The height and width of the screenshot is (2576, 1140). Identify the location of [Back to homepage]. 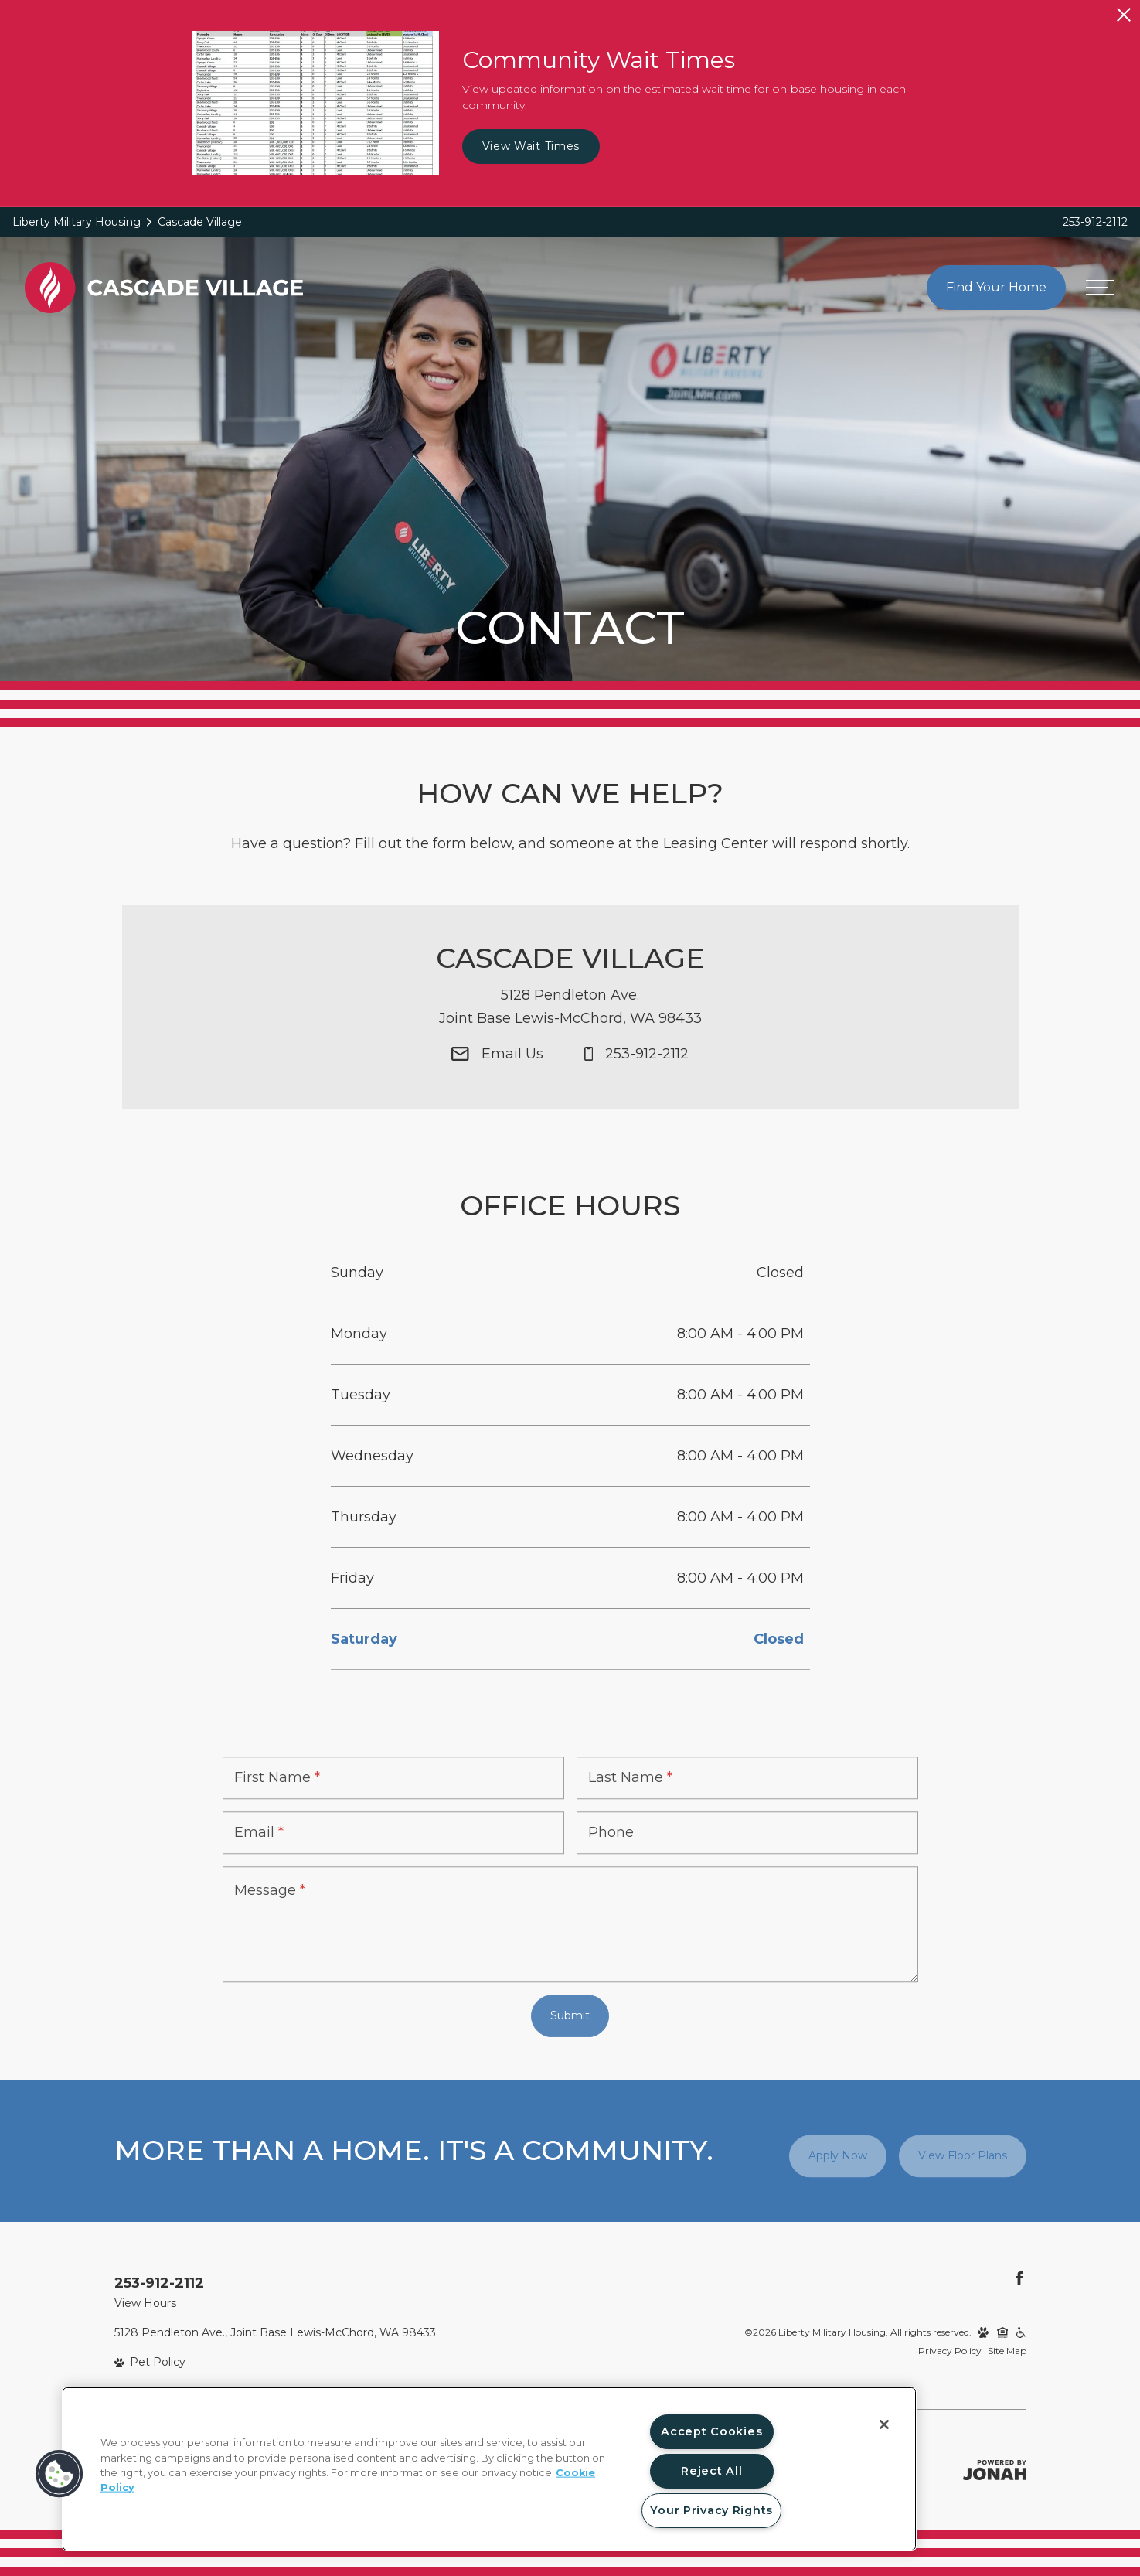
(164, 287).